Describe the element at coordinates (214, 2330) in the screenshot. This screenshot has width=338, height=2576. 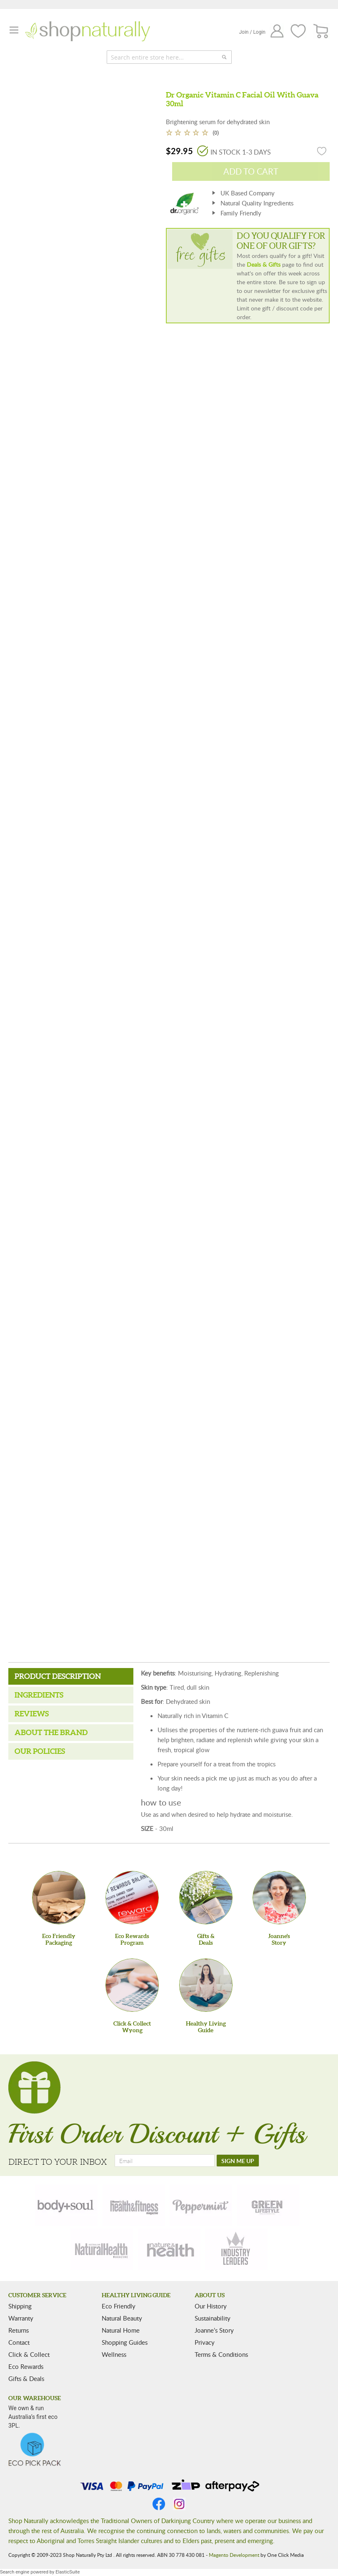
I see `Joanne’s Story` at that location.